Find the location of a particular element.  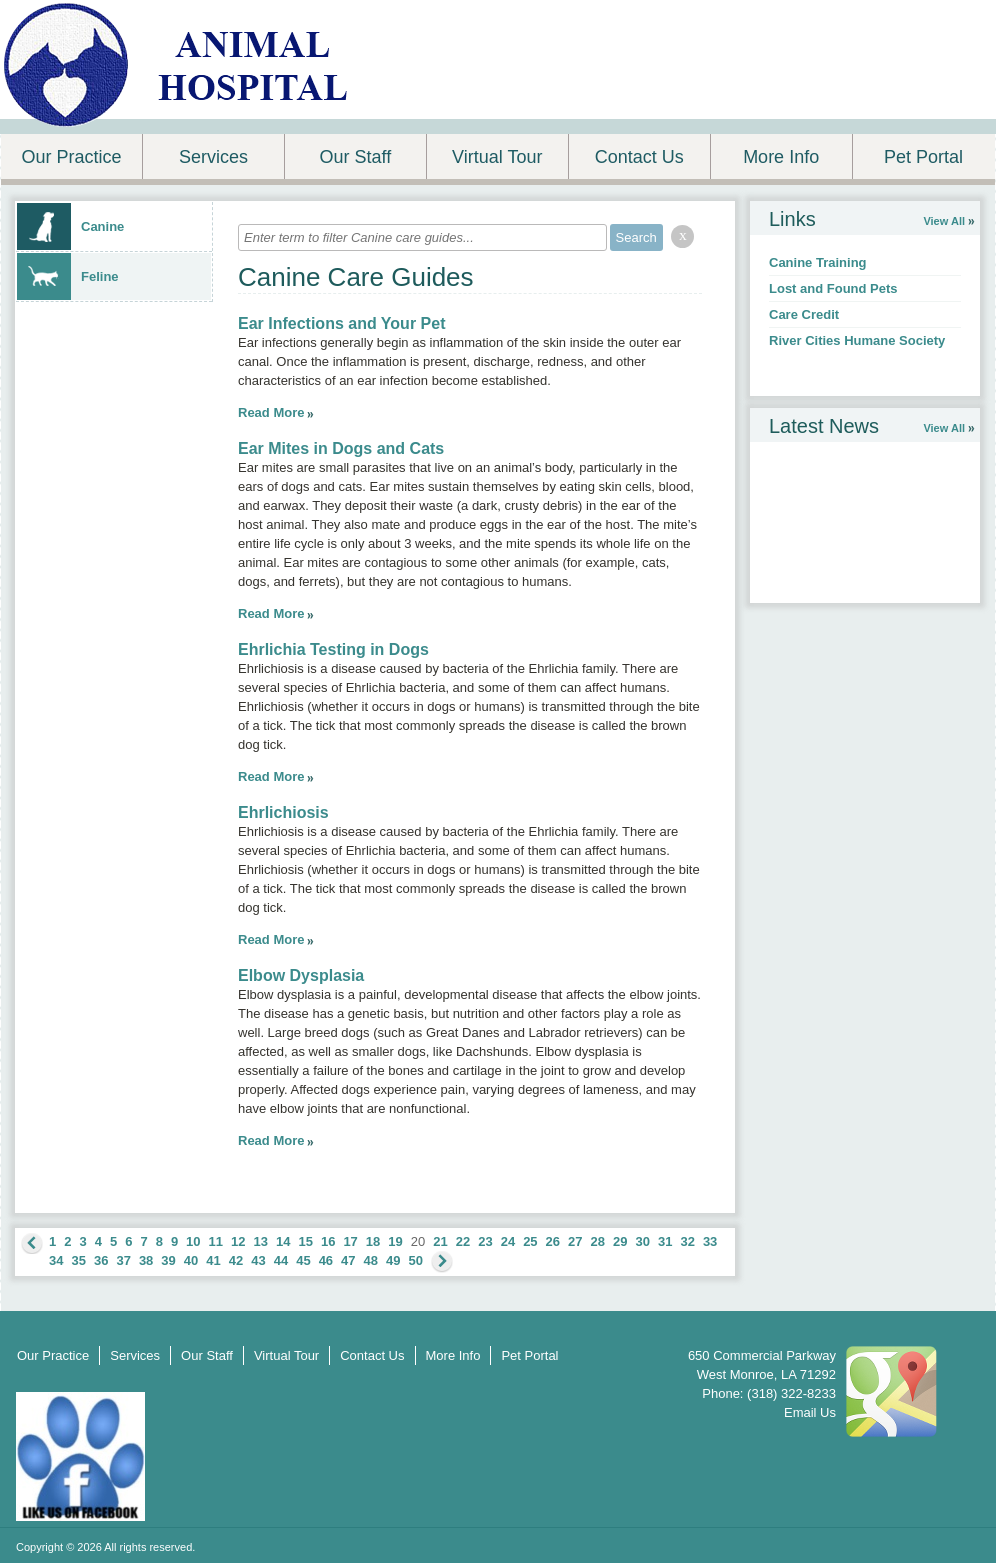

Ehrlichiosis is located at coordinates (283, 812).